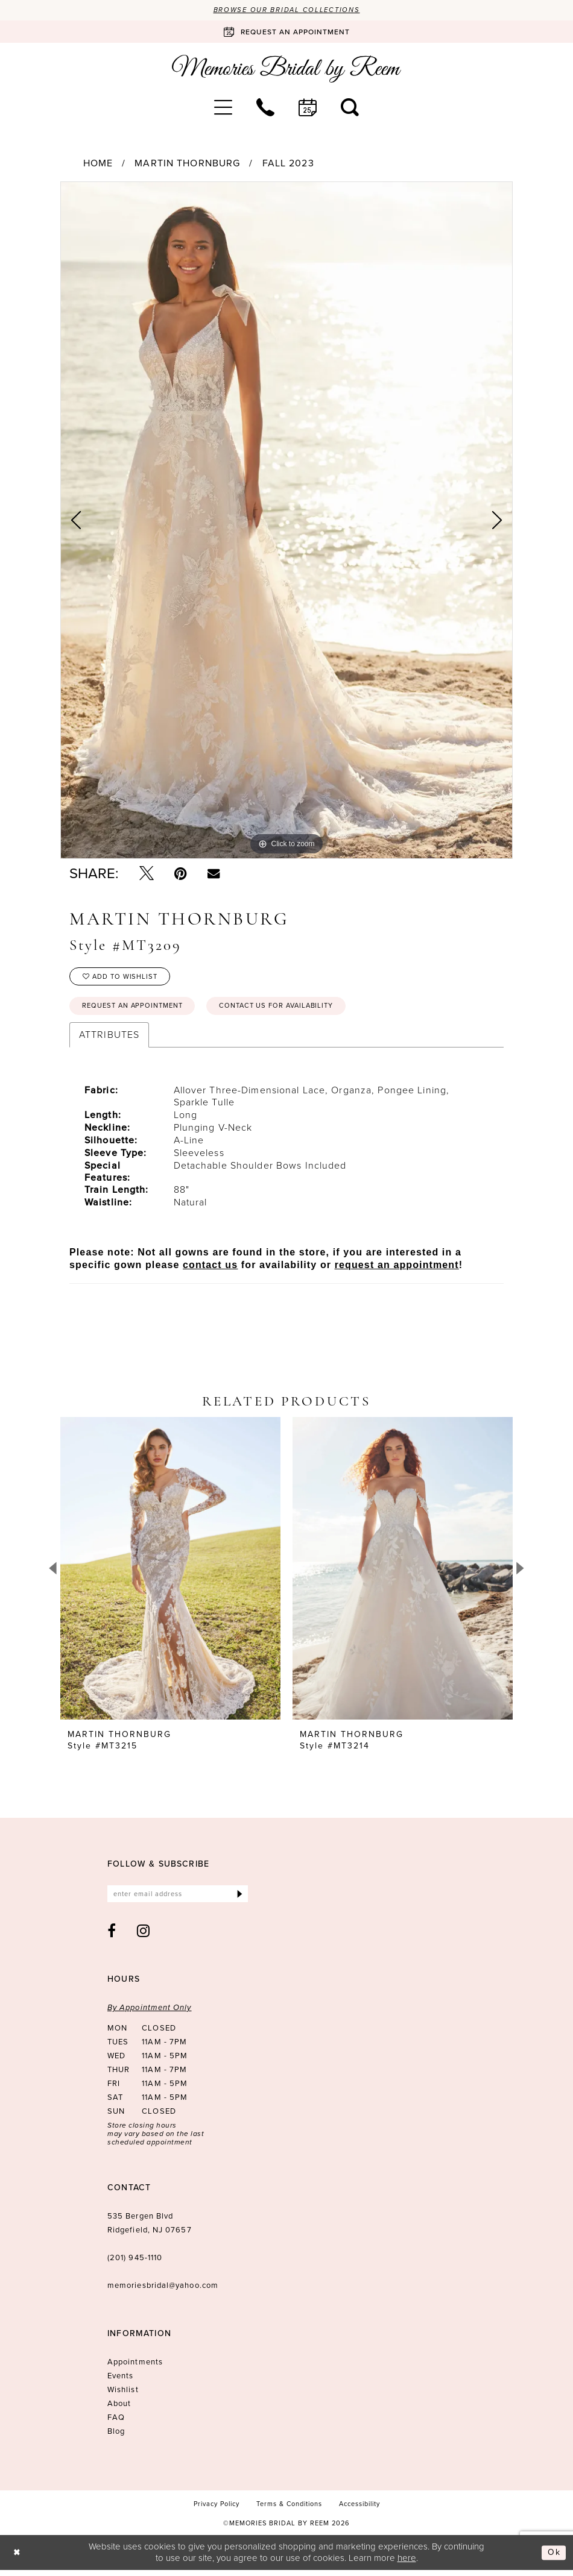 This screenshot has height=2576, width=573. I want to click on [Full size Martin Thornburg Style #MT3209 #0 default frontface vertical picture], so click(286, 521).